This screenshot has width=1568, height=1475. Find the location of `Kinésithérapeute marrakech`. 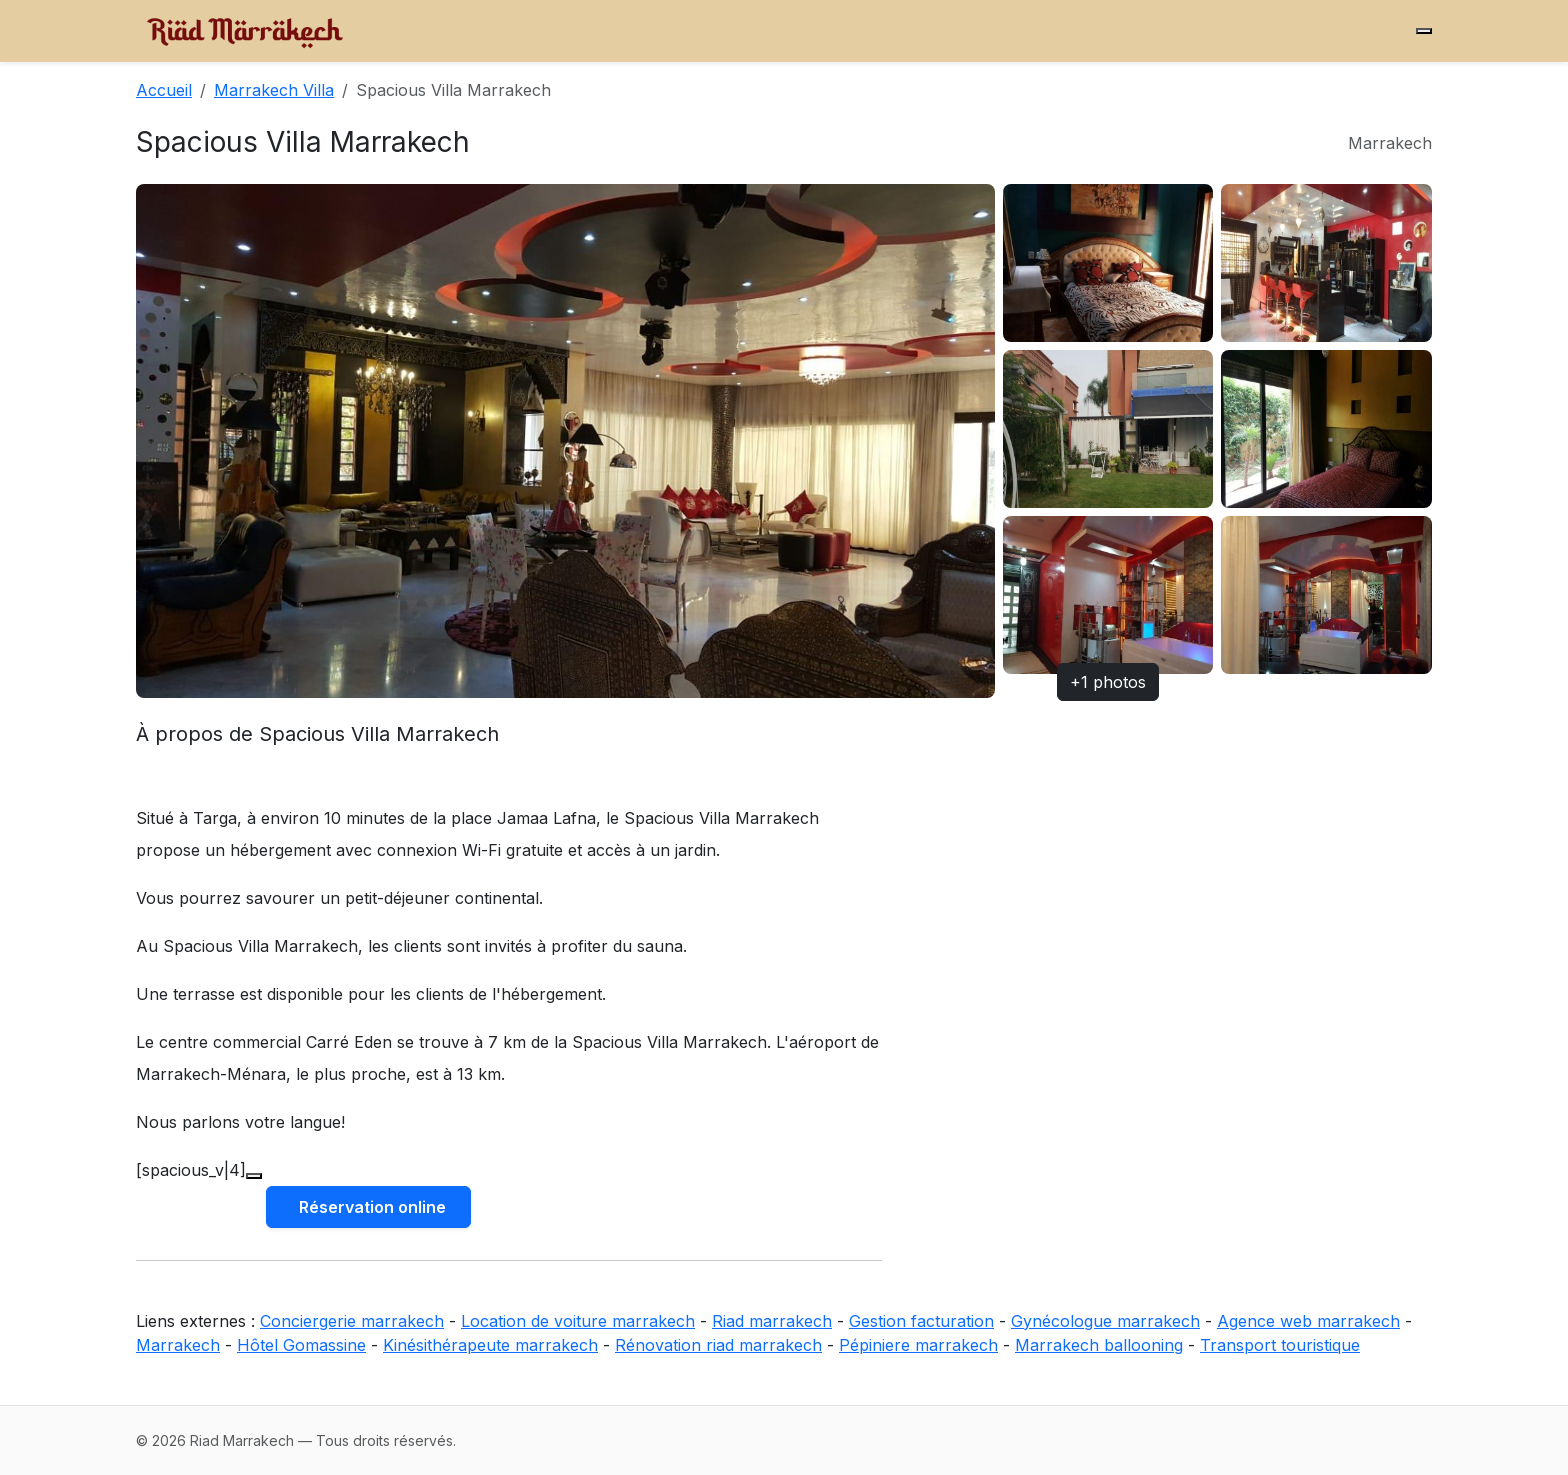

Kinésithérapeute marrakech is located at coordinates (490, 1345).